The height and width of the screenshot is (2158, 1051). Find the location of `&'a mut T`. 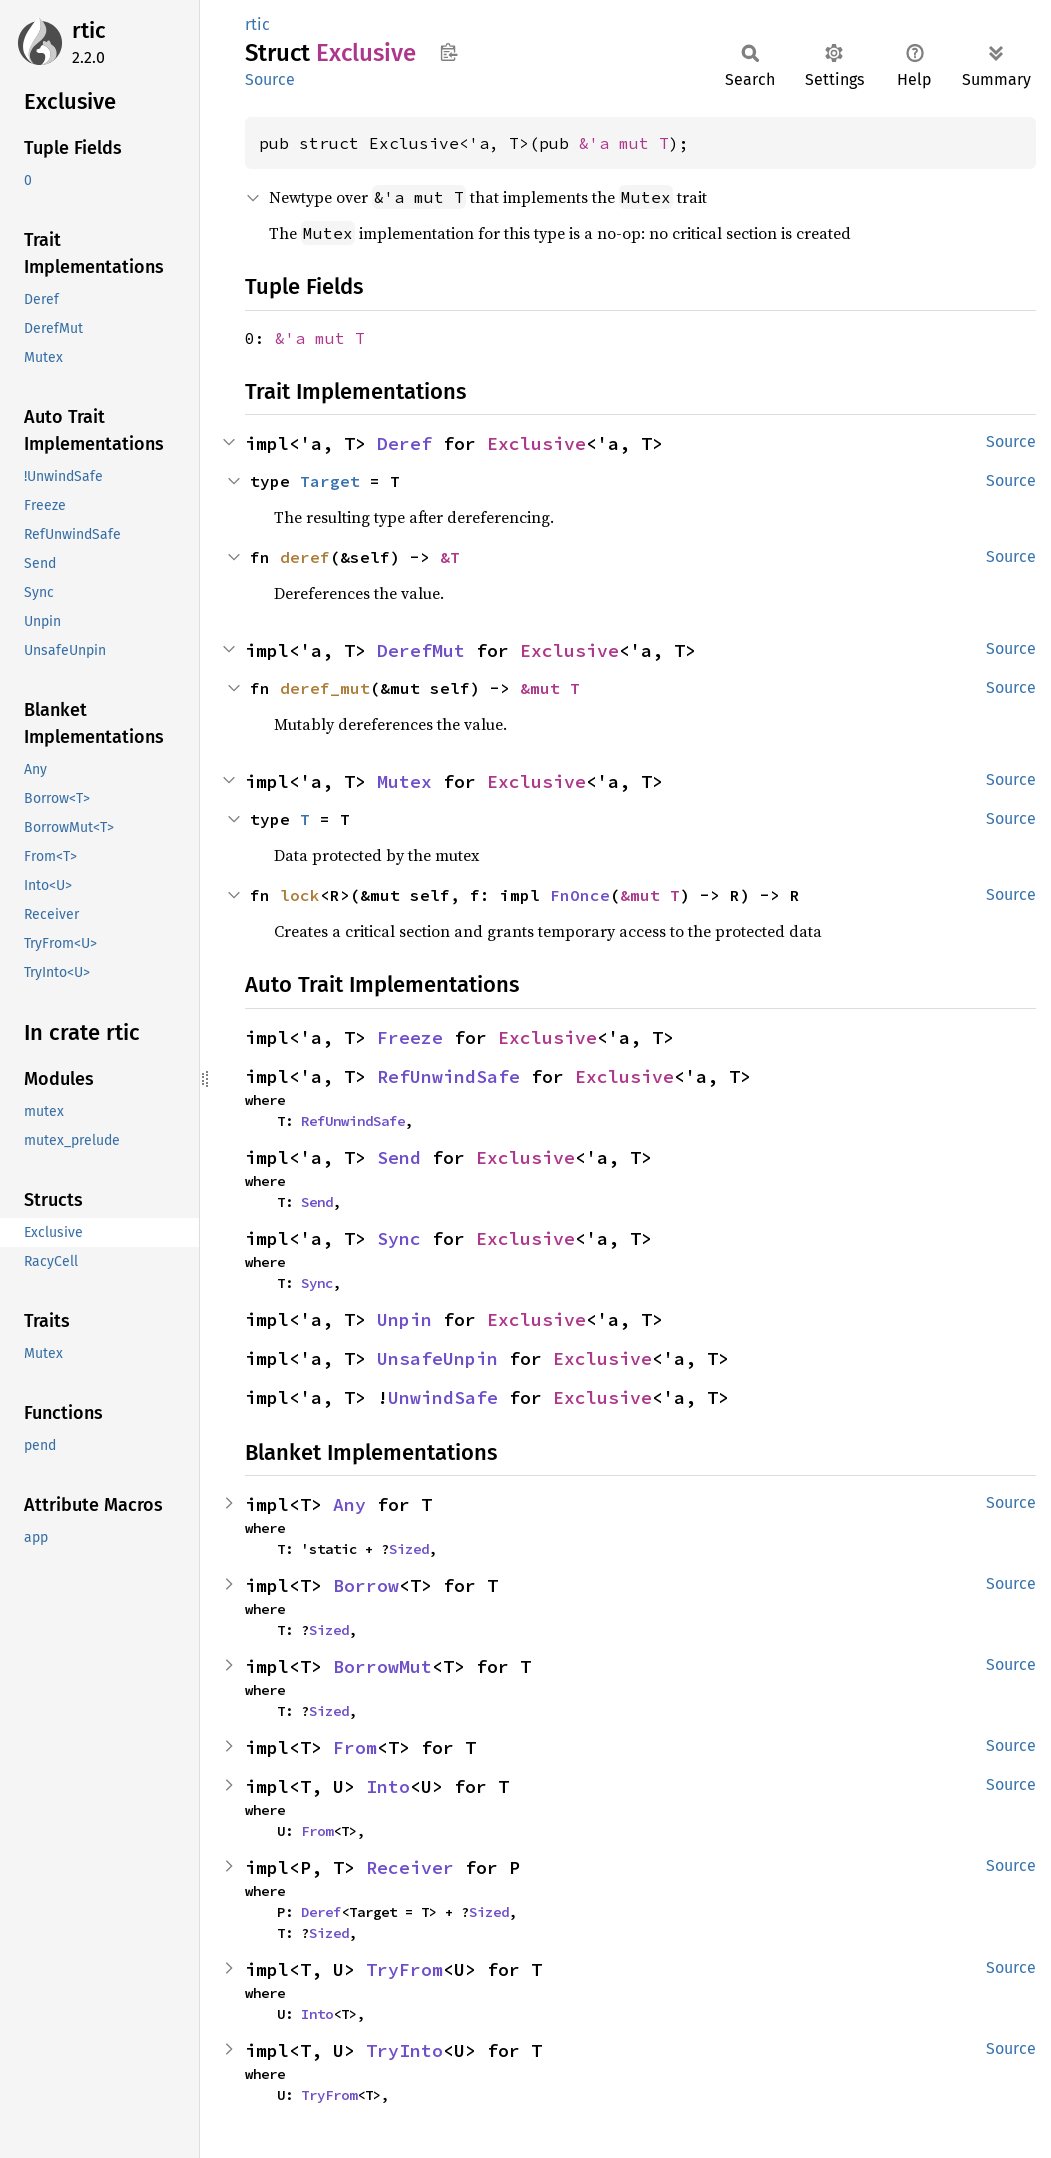

&'a mut T is located at coordinates (624, 143).